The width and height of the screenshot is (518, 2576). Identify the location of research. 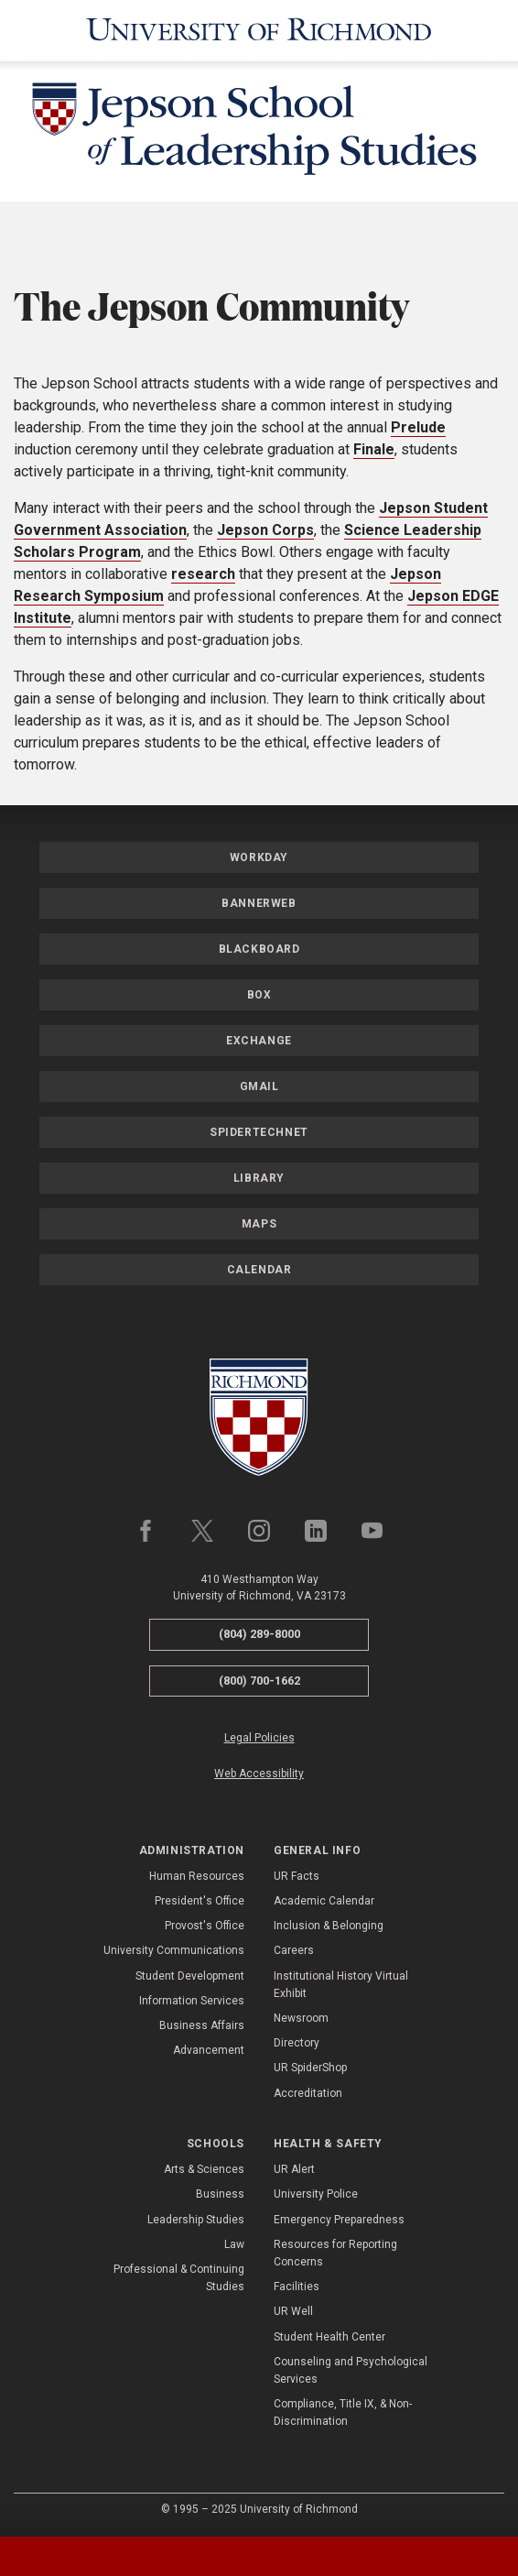
(203, 574).